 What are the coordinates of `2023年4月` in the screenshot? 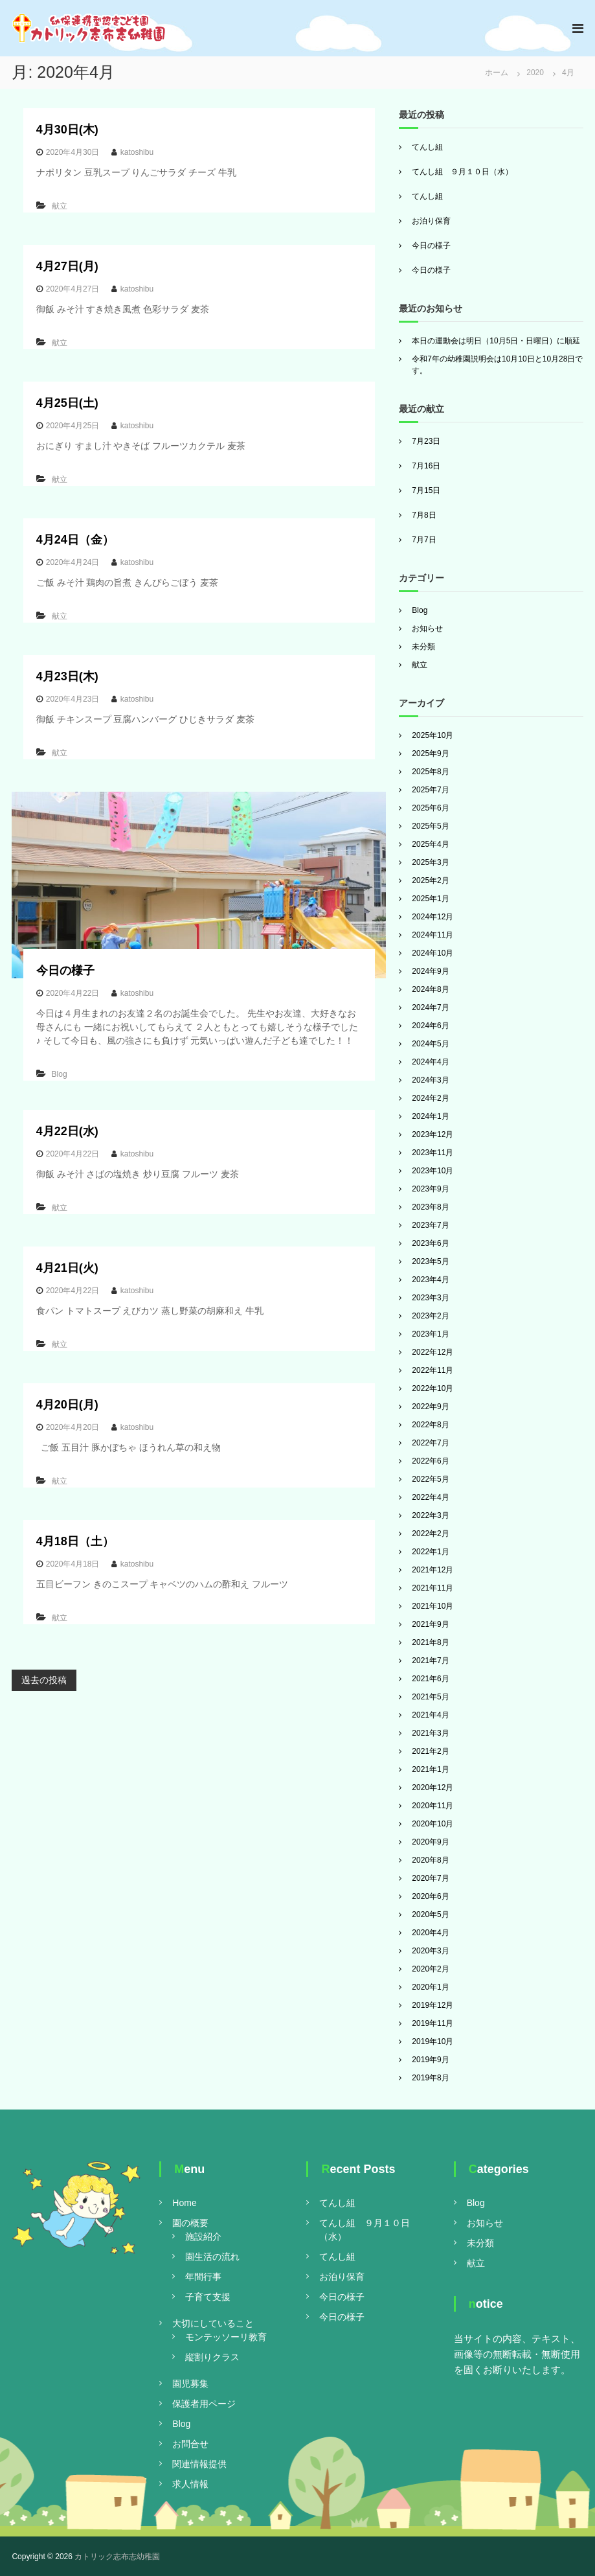 It's located at (430, 1279).